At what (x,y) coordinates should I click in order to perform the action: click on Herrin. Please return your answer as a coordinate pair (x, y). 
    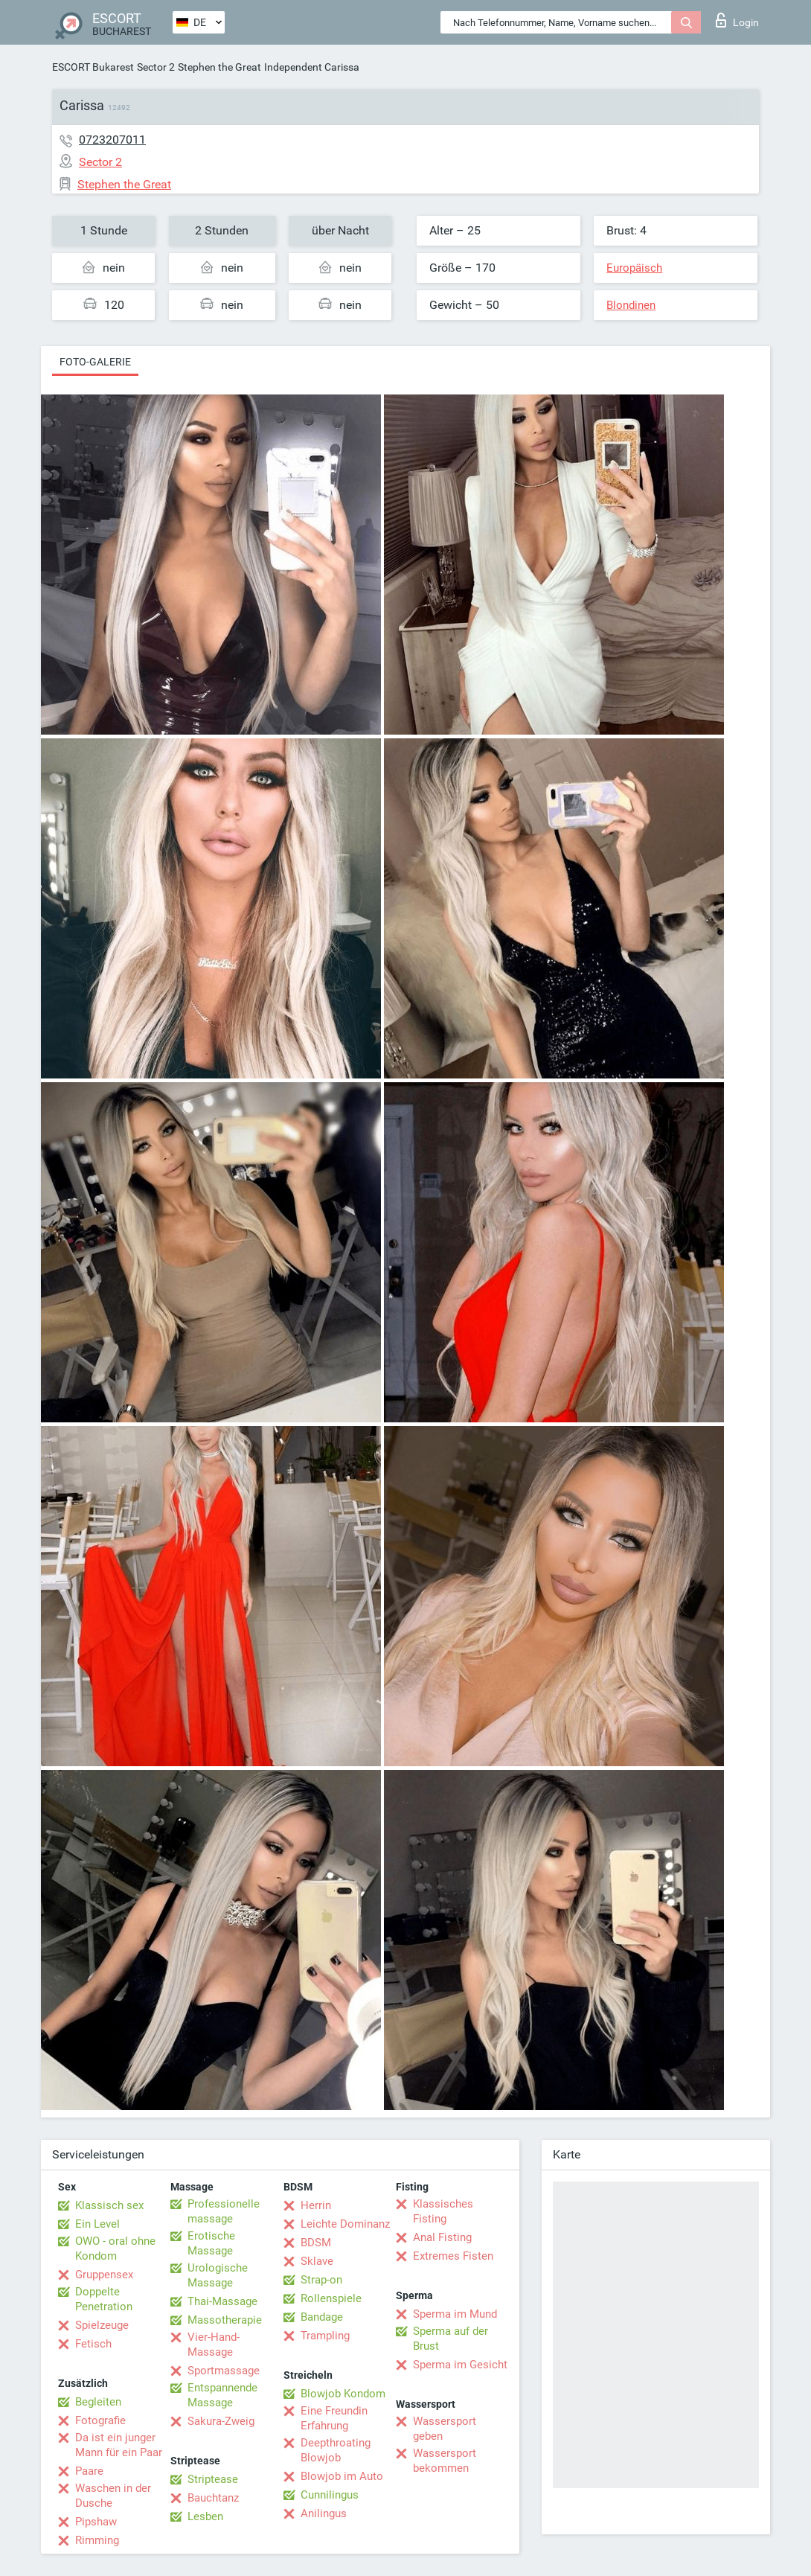
    Looking at the image, I should click on (316, 2205).